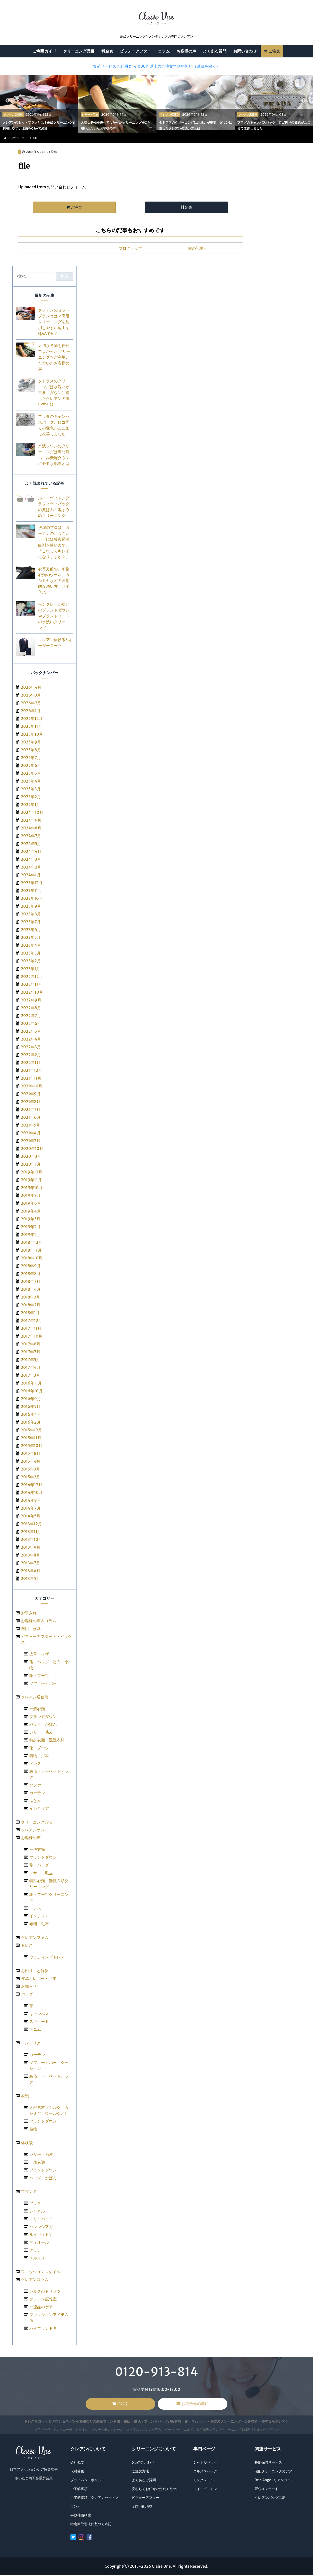  What do you see at coordinates (77, 2472) in the screenshot?
I see `人材募集` at bounding box center [77, 2472].